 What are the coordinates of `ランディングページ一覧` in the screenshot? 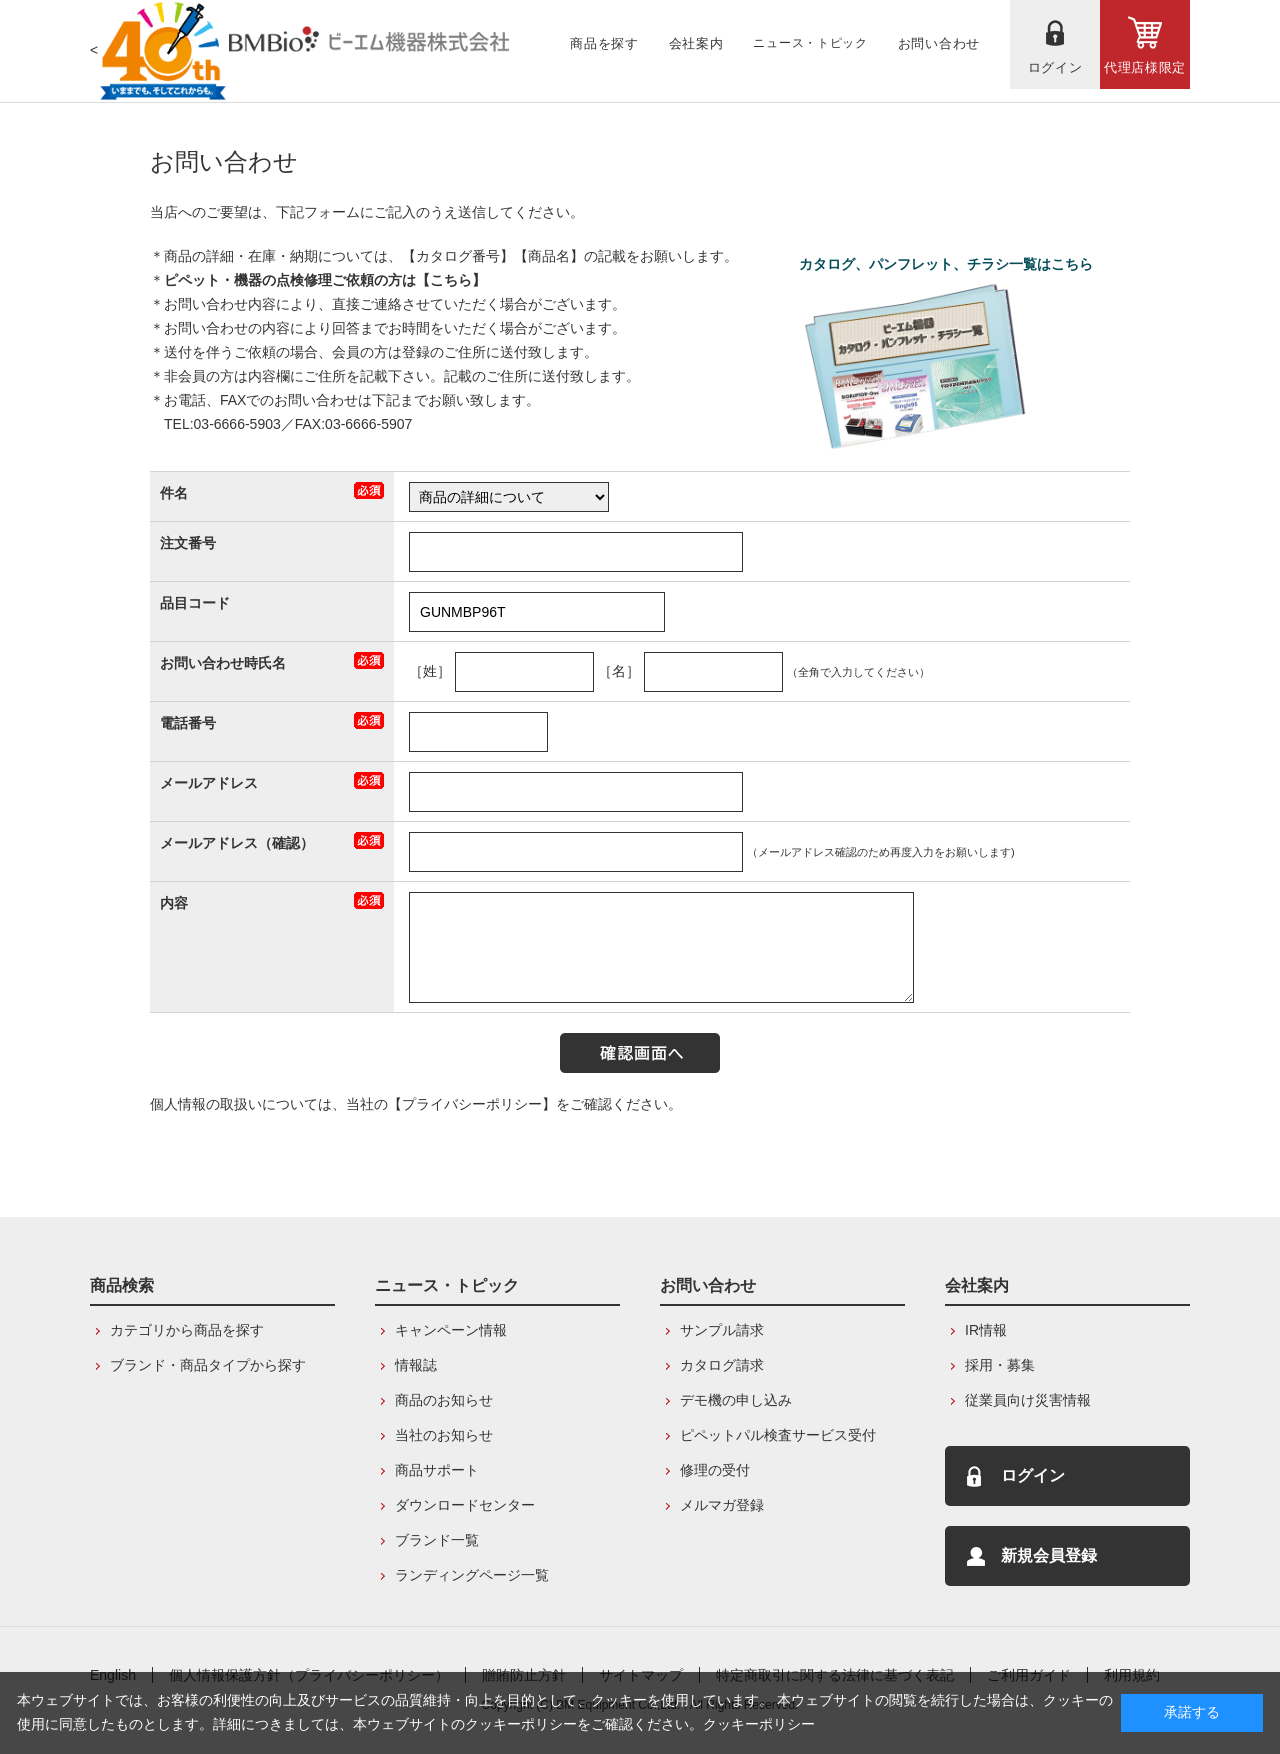 It's located at (472, 1575).